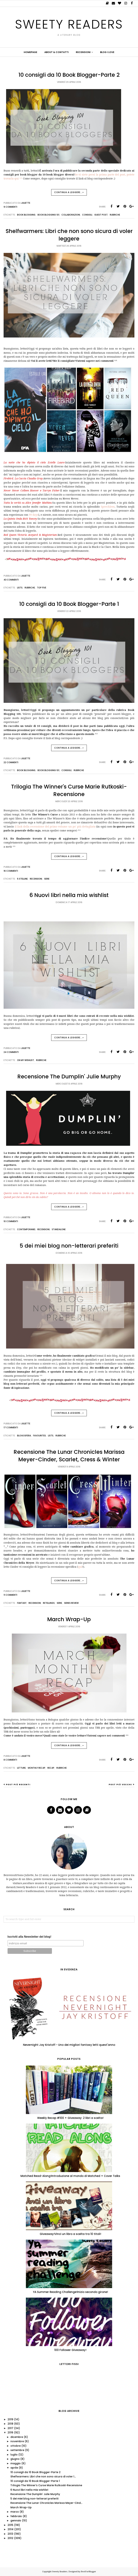 This screenshot has width=138, height=2576. What do you see at coordinates (70, 2350) in the screenshot?
I see `100 Follower Giveaway!` at bounding box center [70, 2350].